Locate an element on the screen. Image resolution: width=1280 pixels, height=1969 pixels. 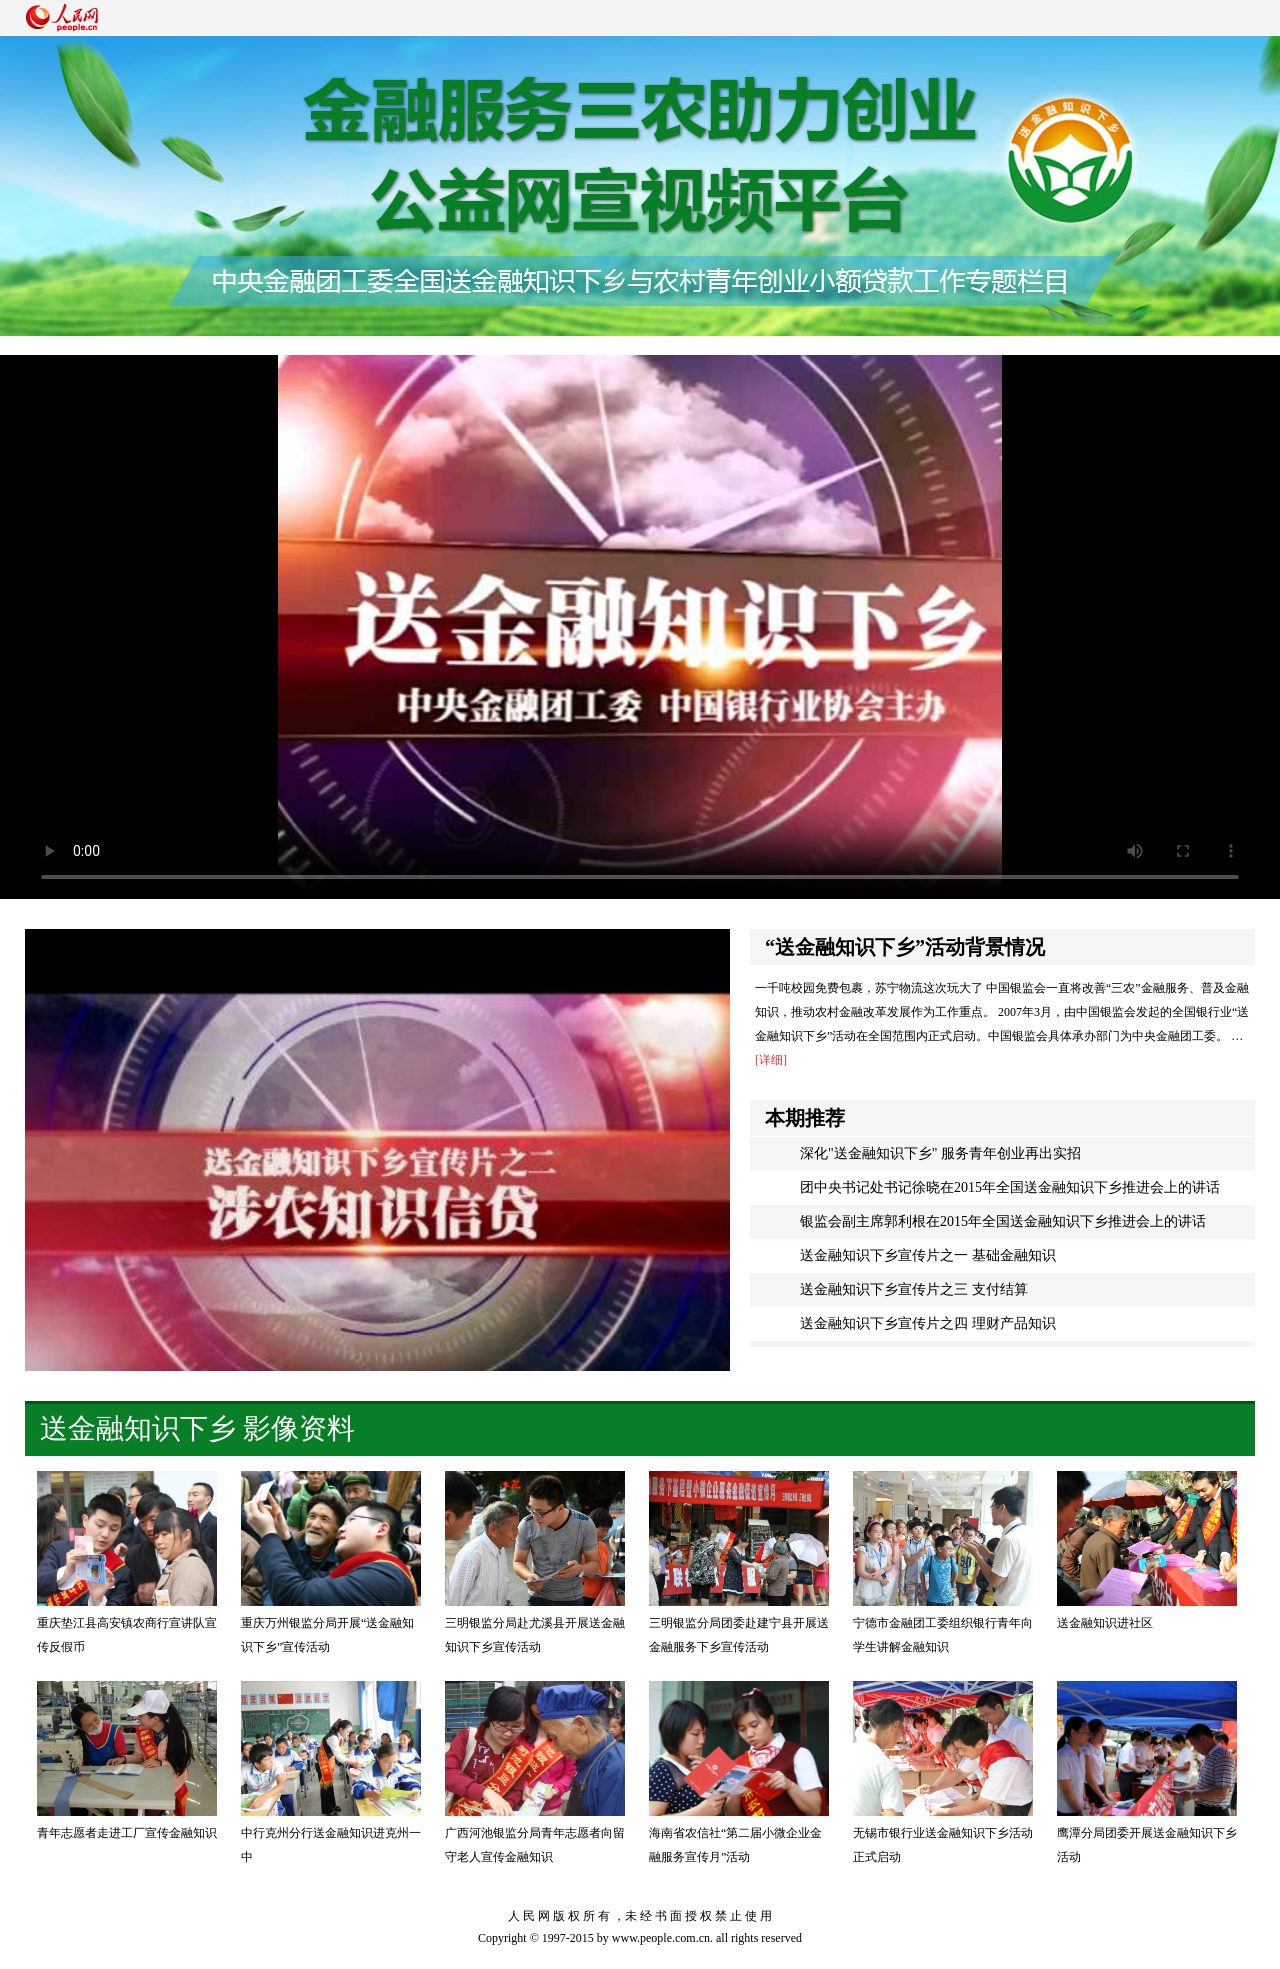
一千吨校园免费包裹，苏宁物流这次玩大了 is located at coordinates (869, 988).